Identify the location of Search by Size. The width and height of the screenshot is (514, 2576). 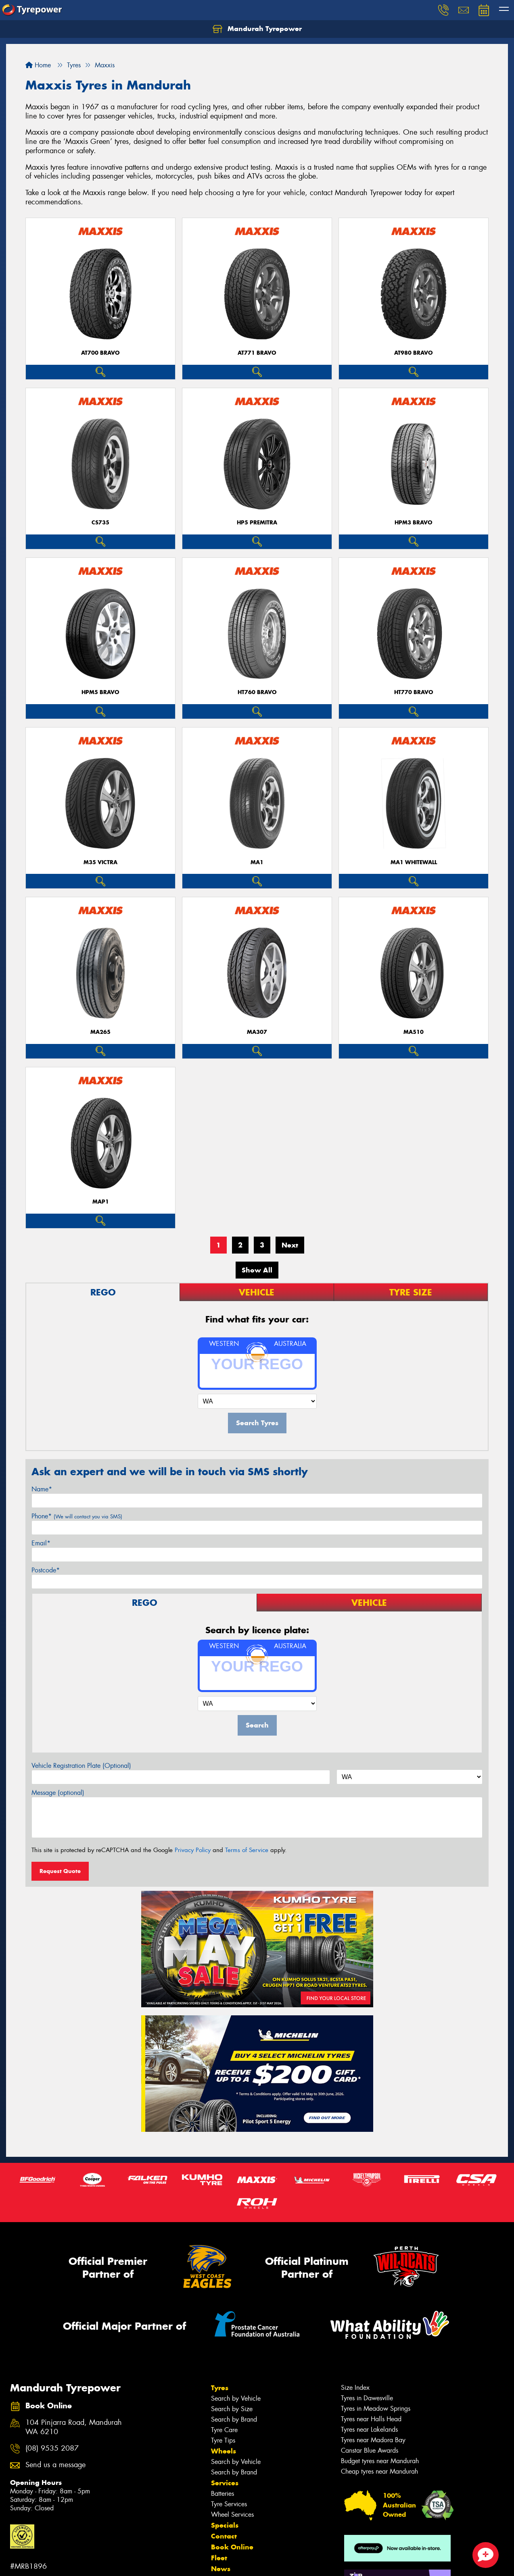
(232, 2409).